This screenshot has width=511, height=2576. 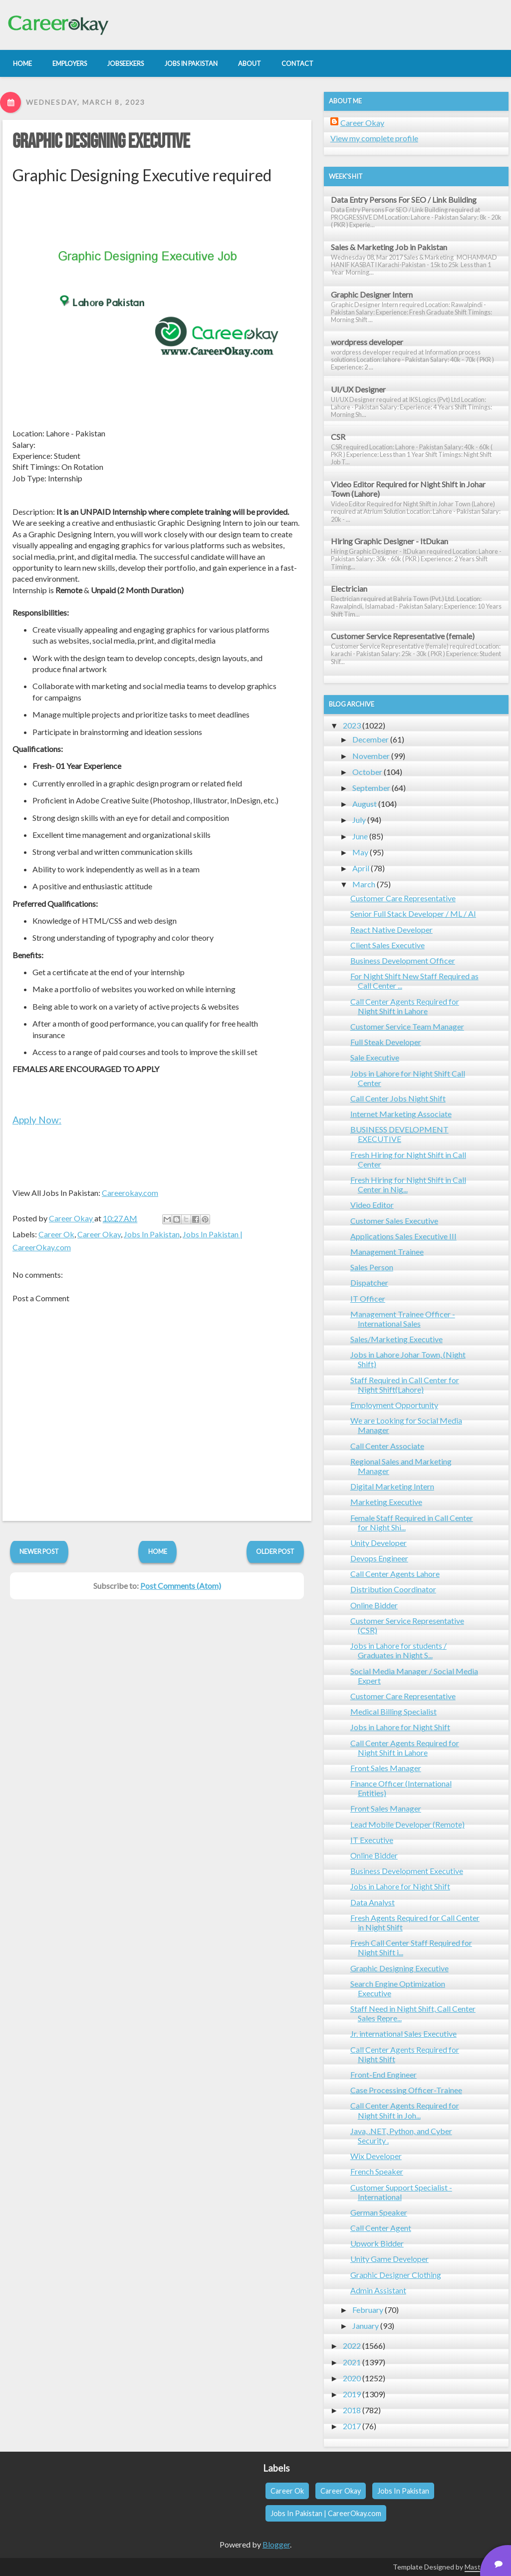 I want to click on Call Center Associate, so click(x=387, y=1446).